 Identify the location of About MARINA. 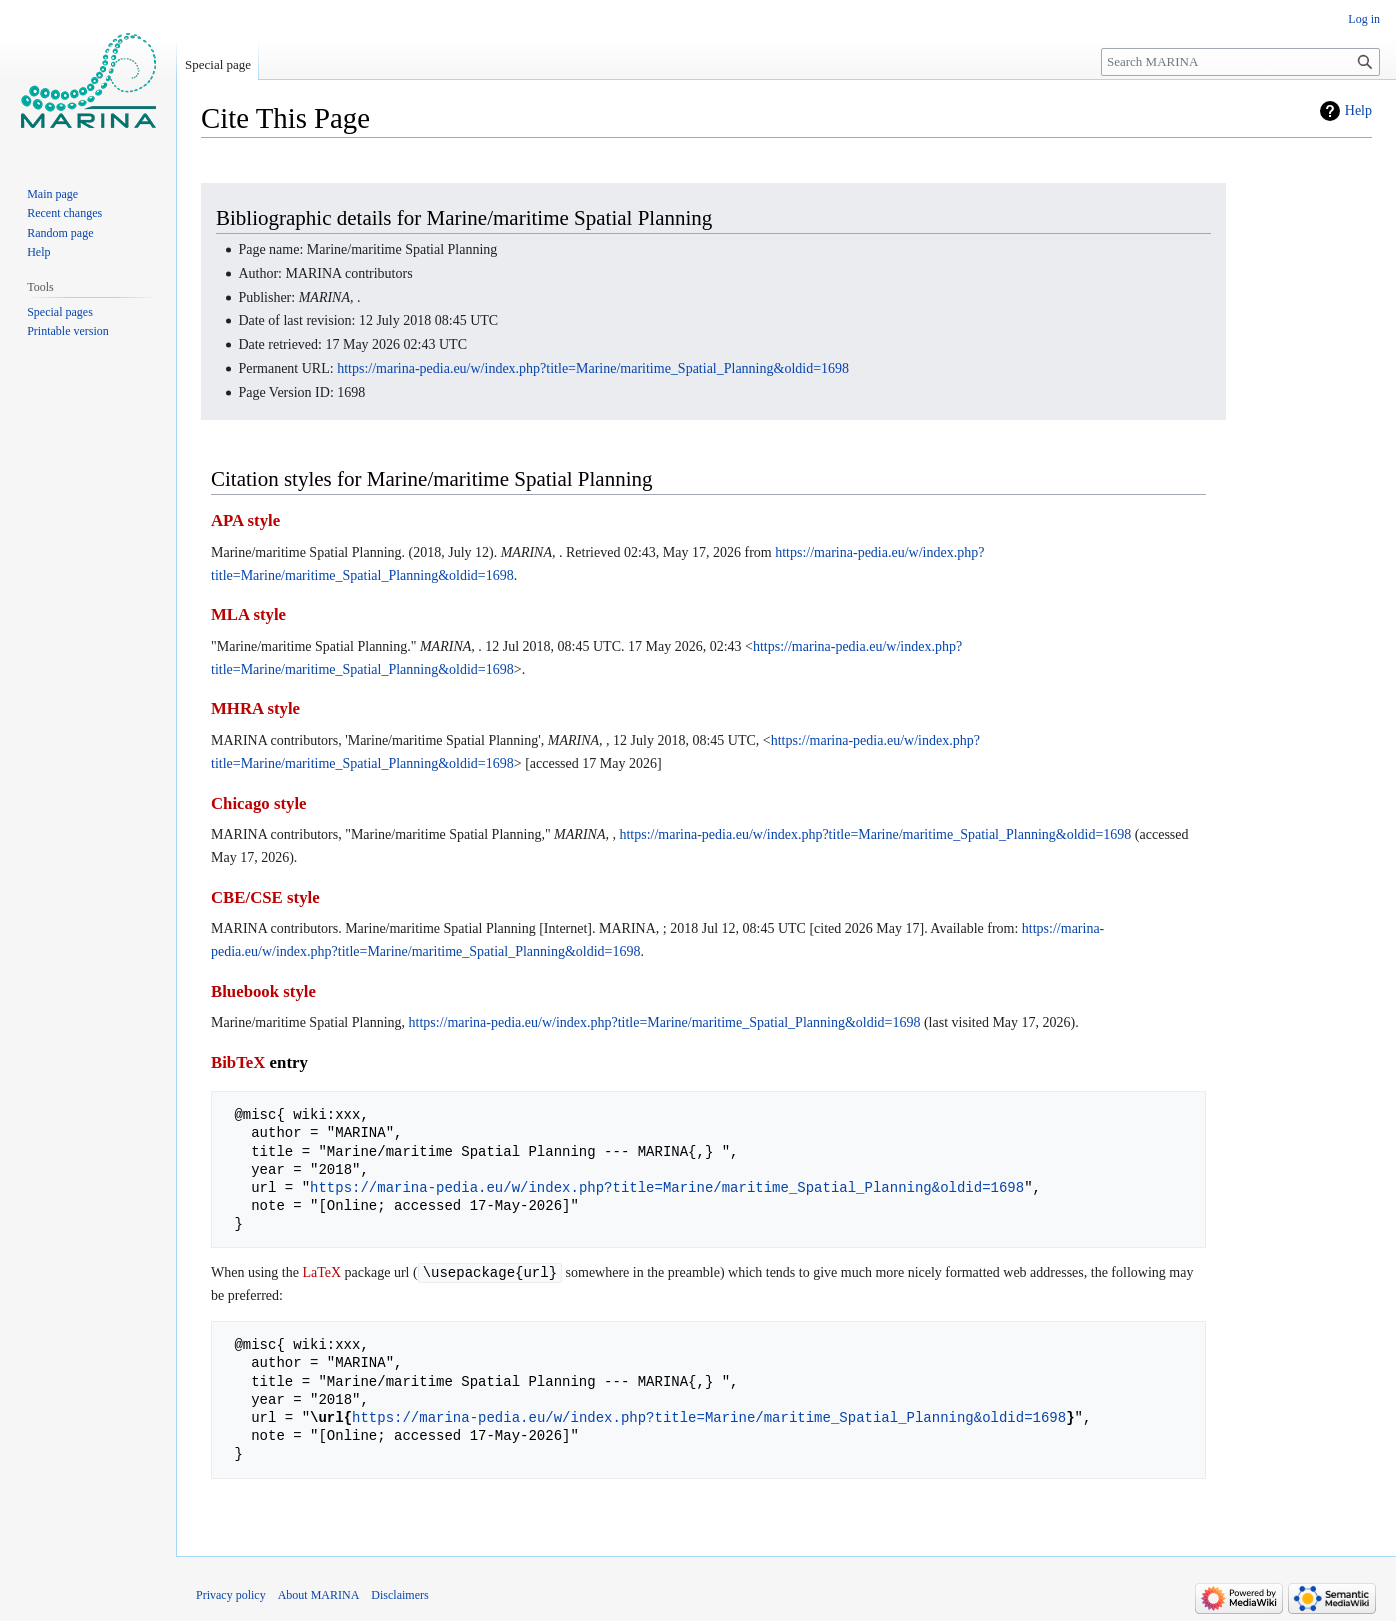
(319, 1596).